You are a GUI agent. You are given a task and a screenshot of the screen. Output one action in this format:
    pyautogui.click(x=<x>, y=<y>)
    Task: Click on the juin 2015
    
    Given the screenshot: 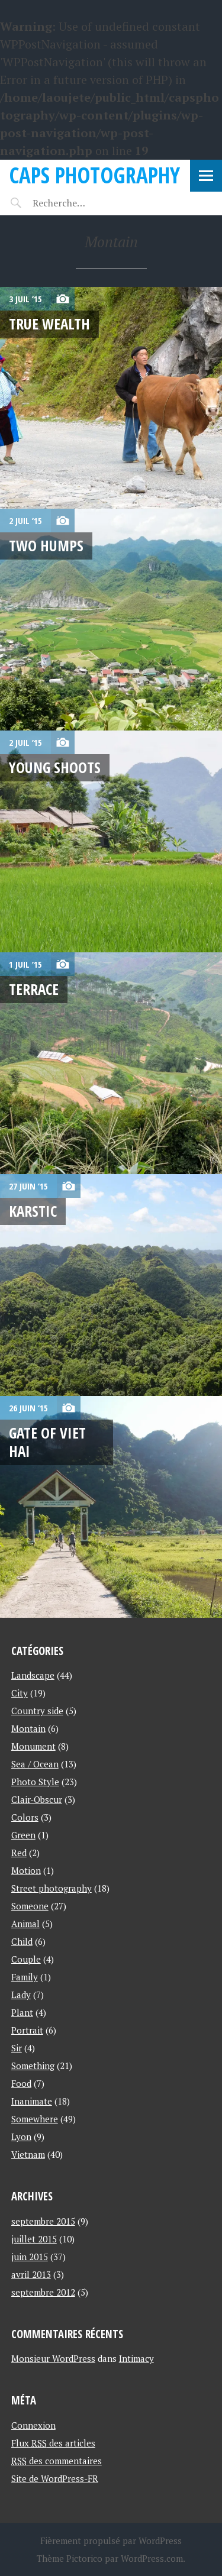 What is the action you would take?
    pyautogui.click(x=29, y=2257)
    